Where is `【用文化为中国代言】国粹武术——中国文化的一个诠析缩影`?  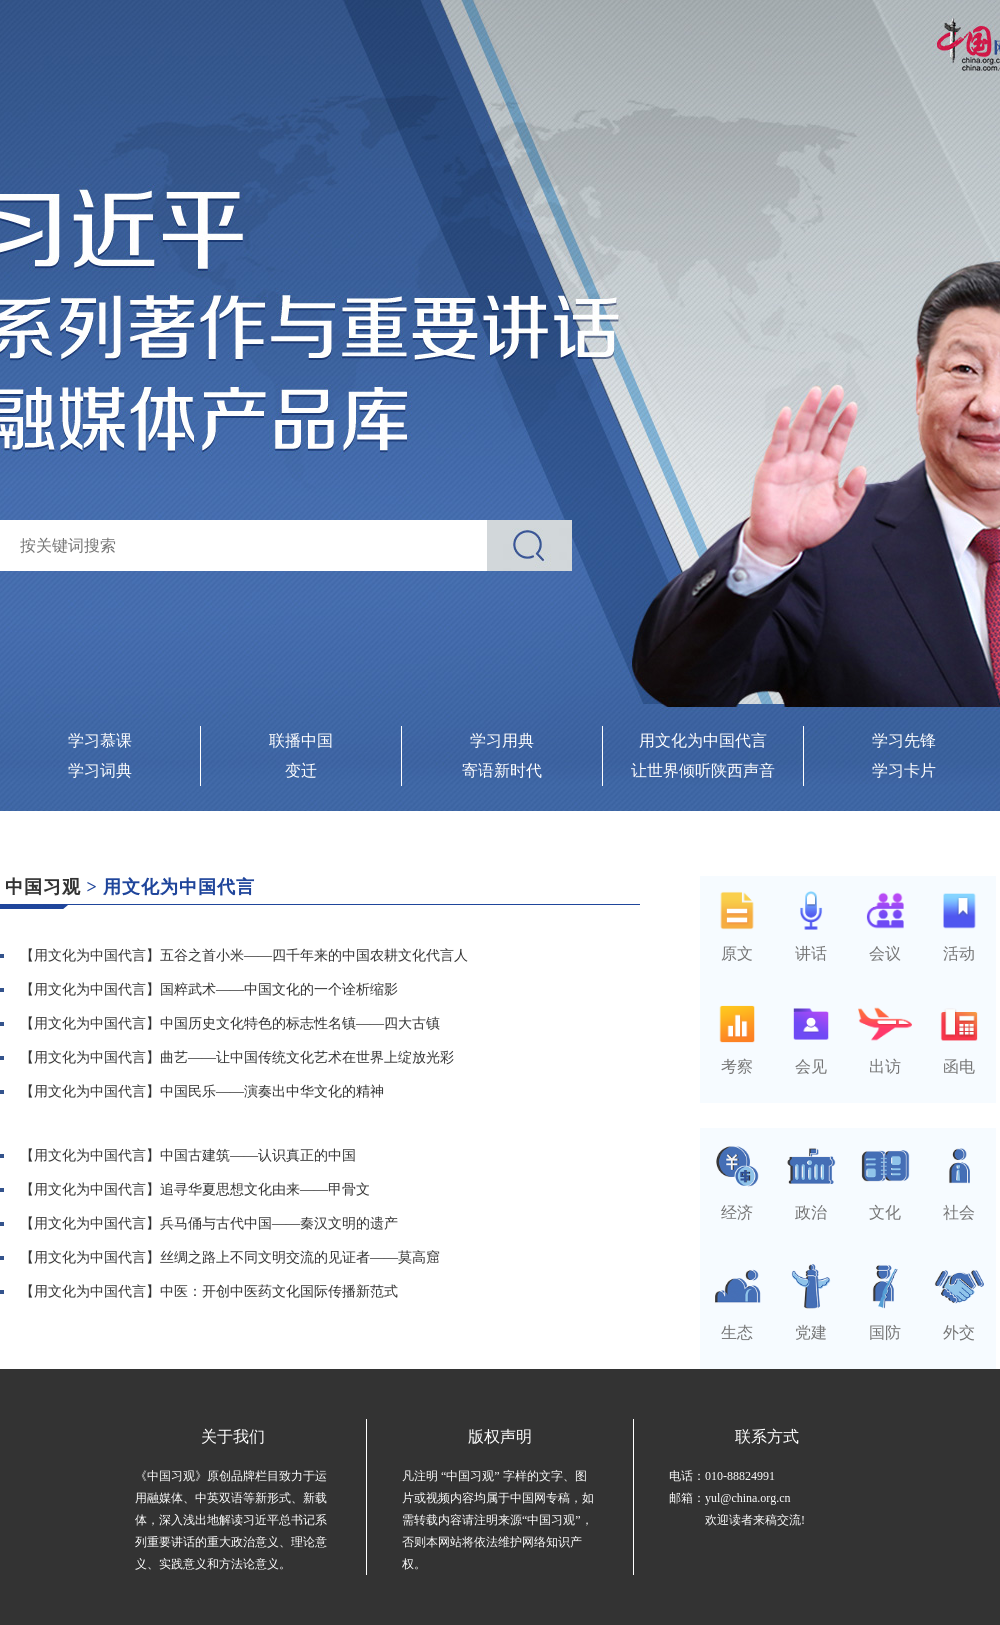
【用文化为中国代言】国粹武术——中国文化的一个诠析缩影 is located at coordinates (209, 989).